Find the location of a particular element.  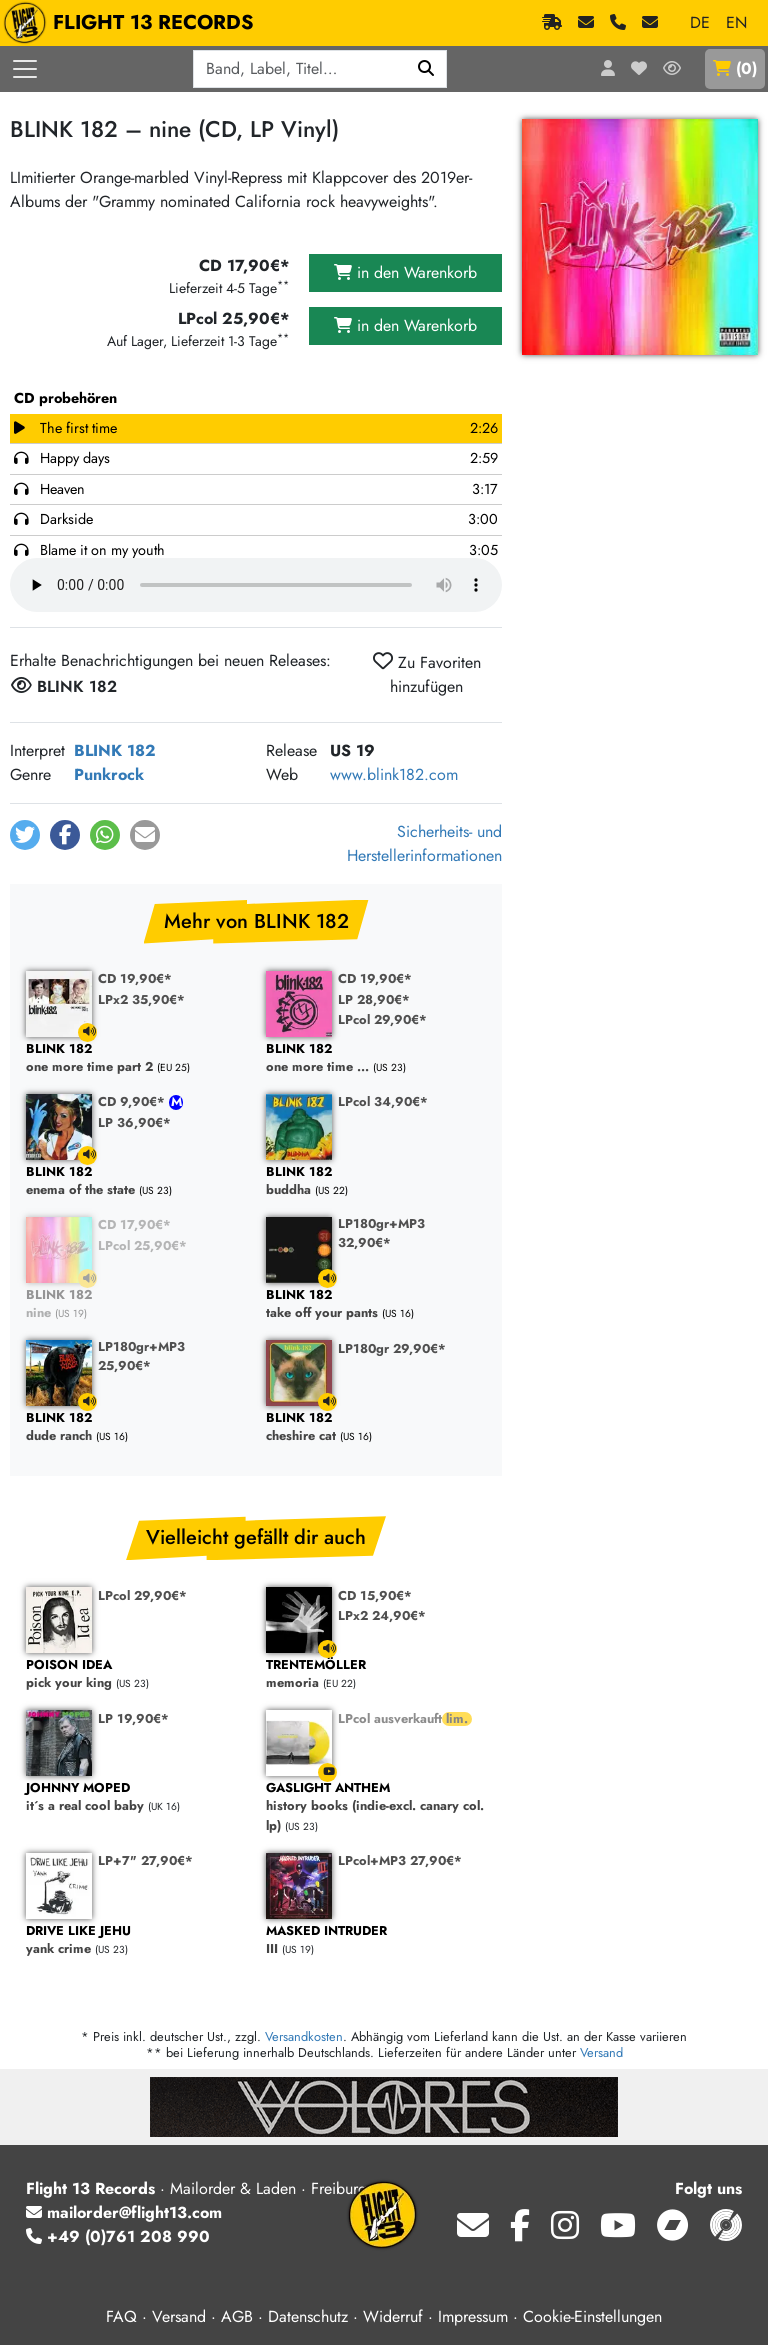

LPcol+MP3 27,90€* is located at coordinates (400, 1860).